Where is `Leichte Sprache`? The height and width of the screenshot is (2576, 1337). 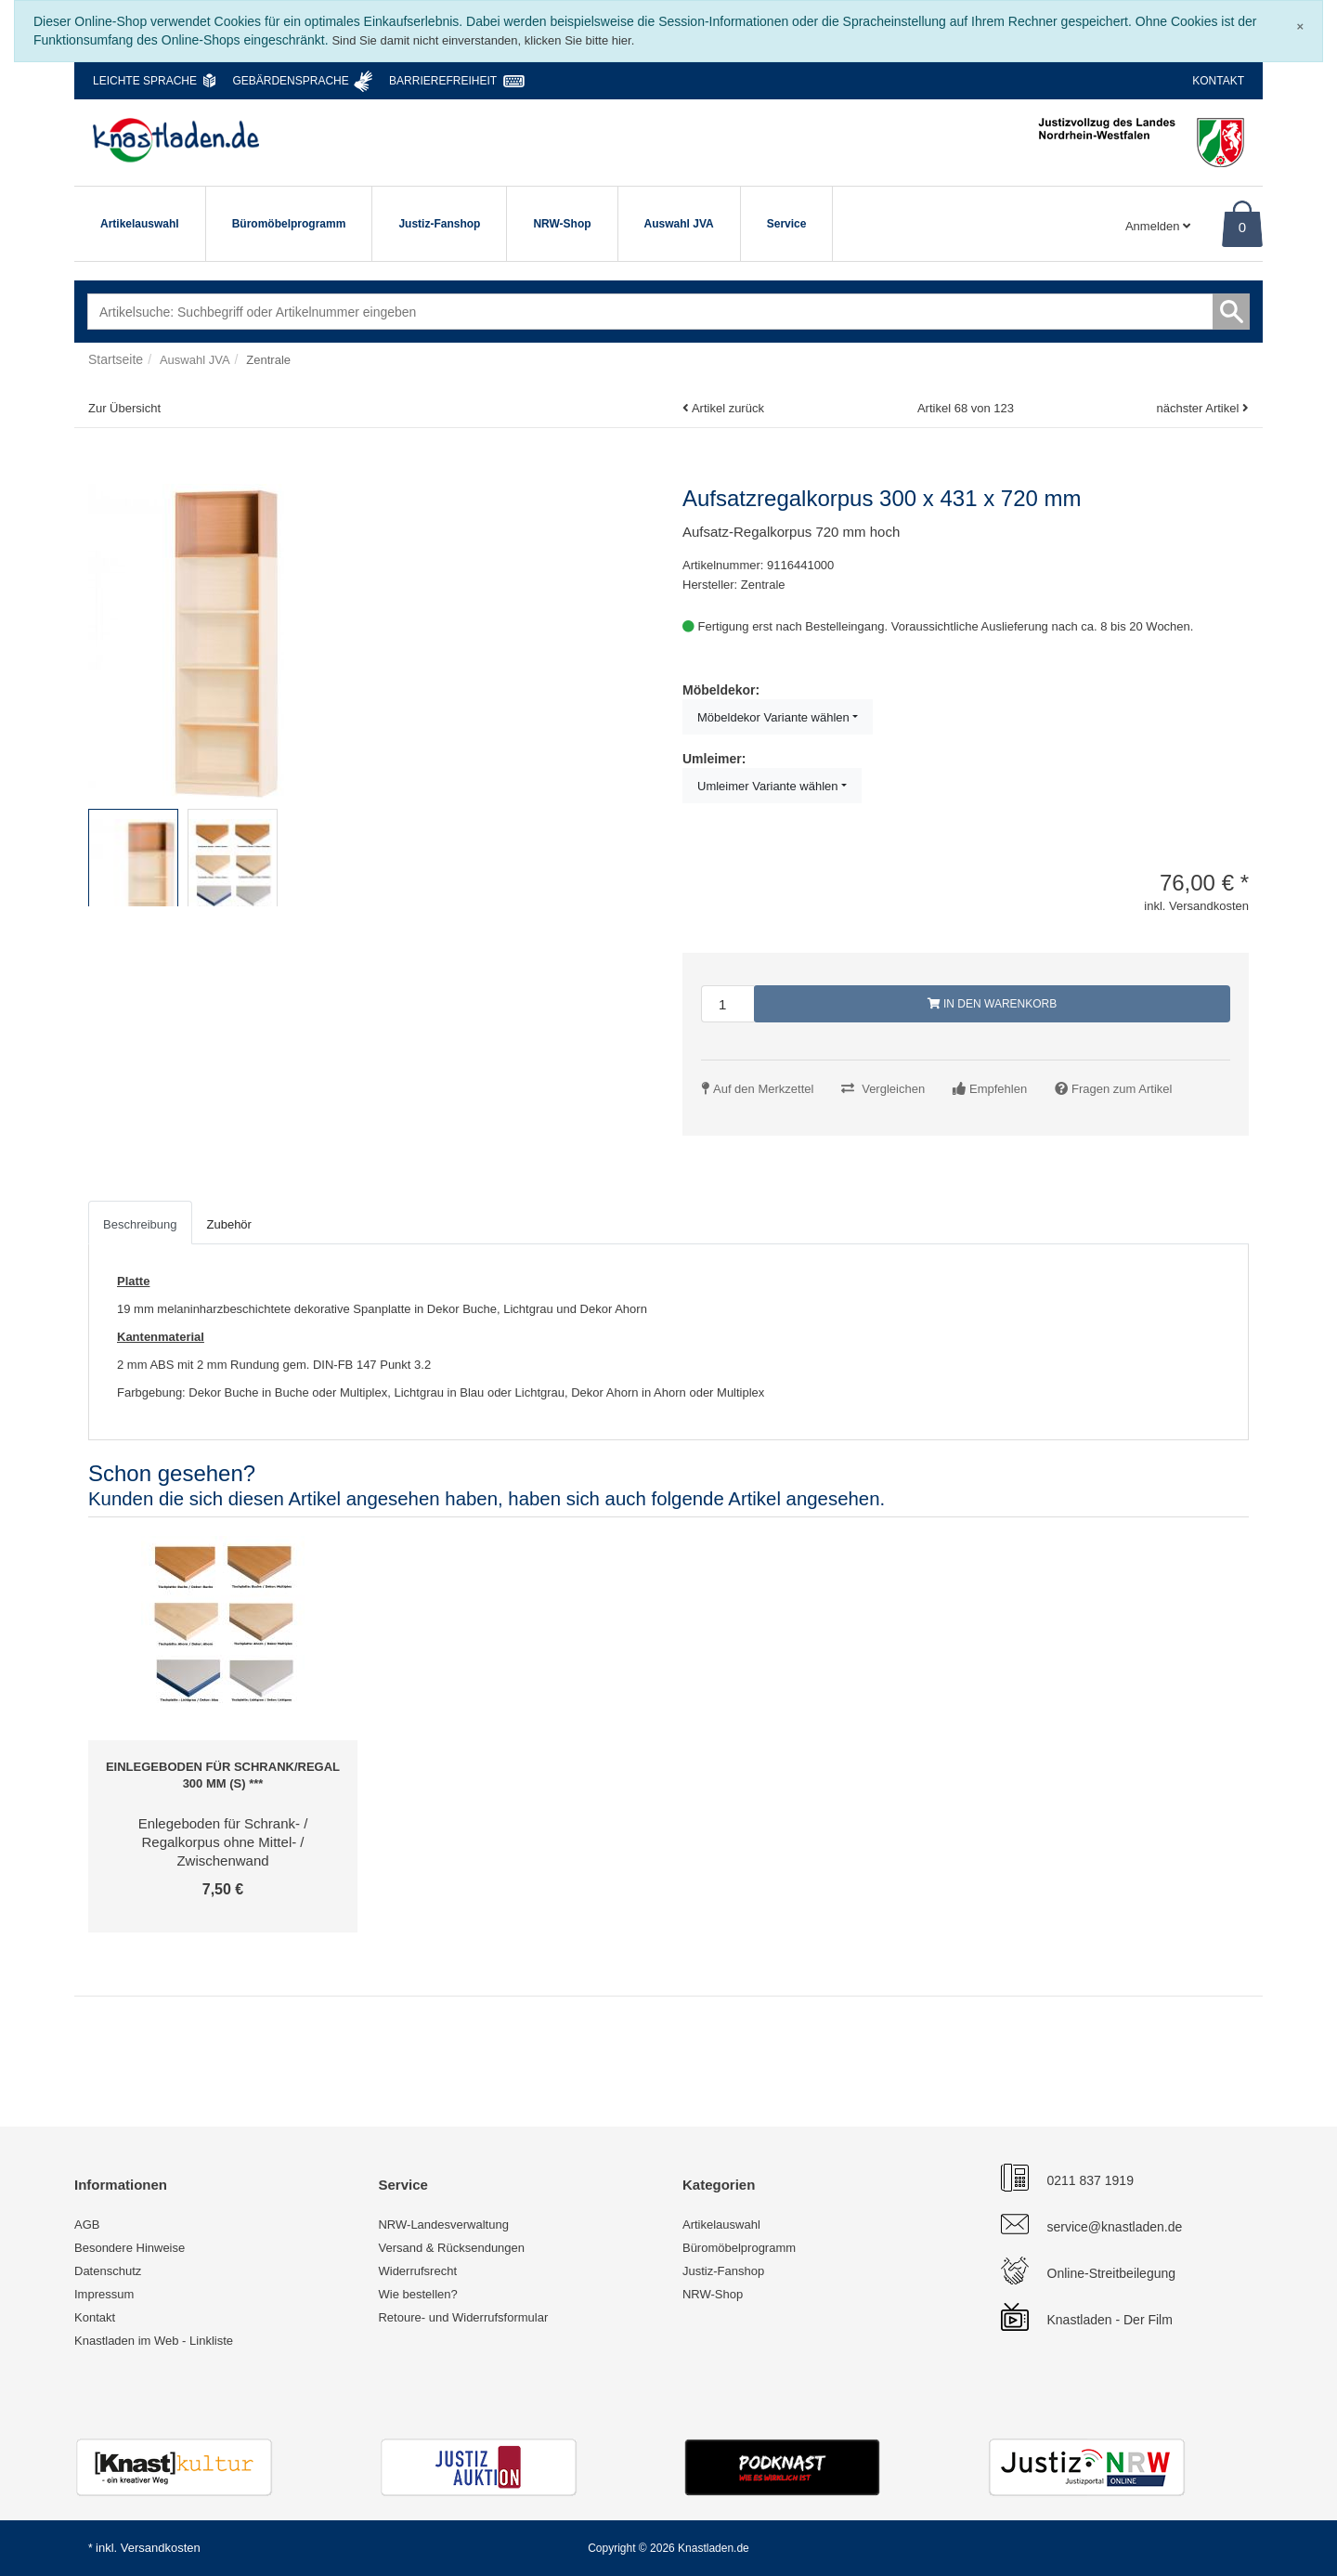
Leichte Sprache is located at coordinates (145, 80).